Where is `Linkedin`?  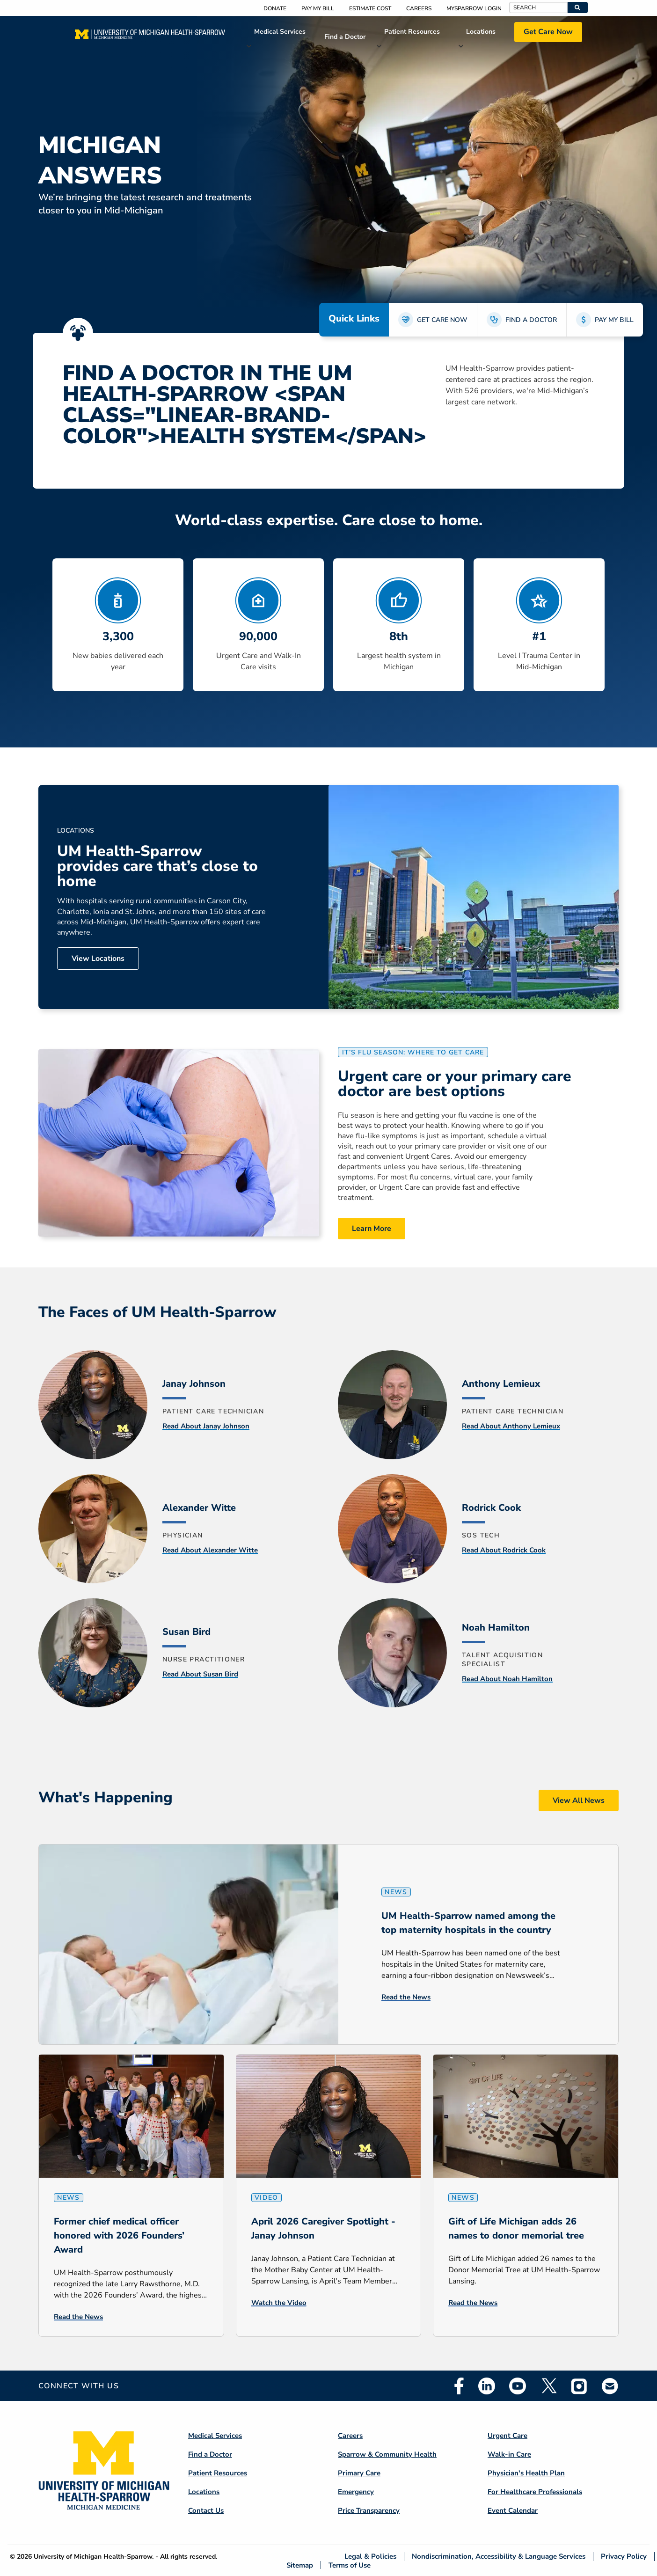
Linkedin is located at coordinates (486, 2386).